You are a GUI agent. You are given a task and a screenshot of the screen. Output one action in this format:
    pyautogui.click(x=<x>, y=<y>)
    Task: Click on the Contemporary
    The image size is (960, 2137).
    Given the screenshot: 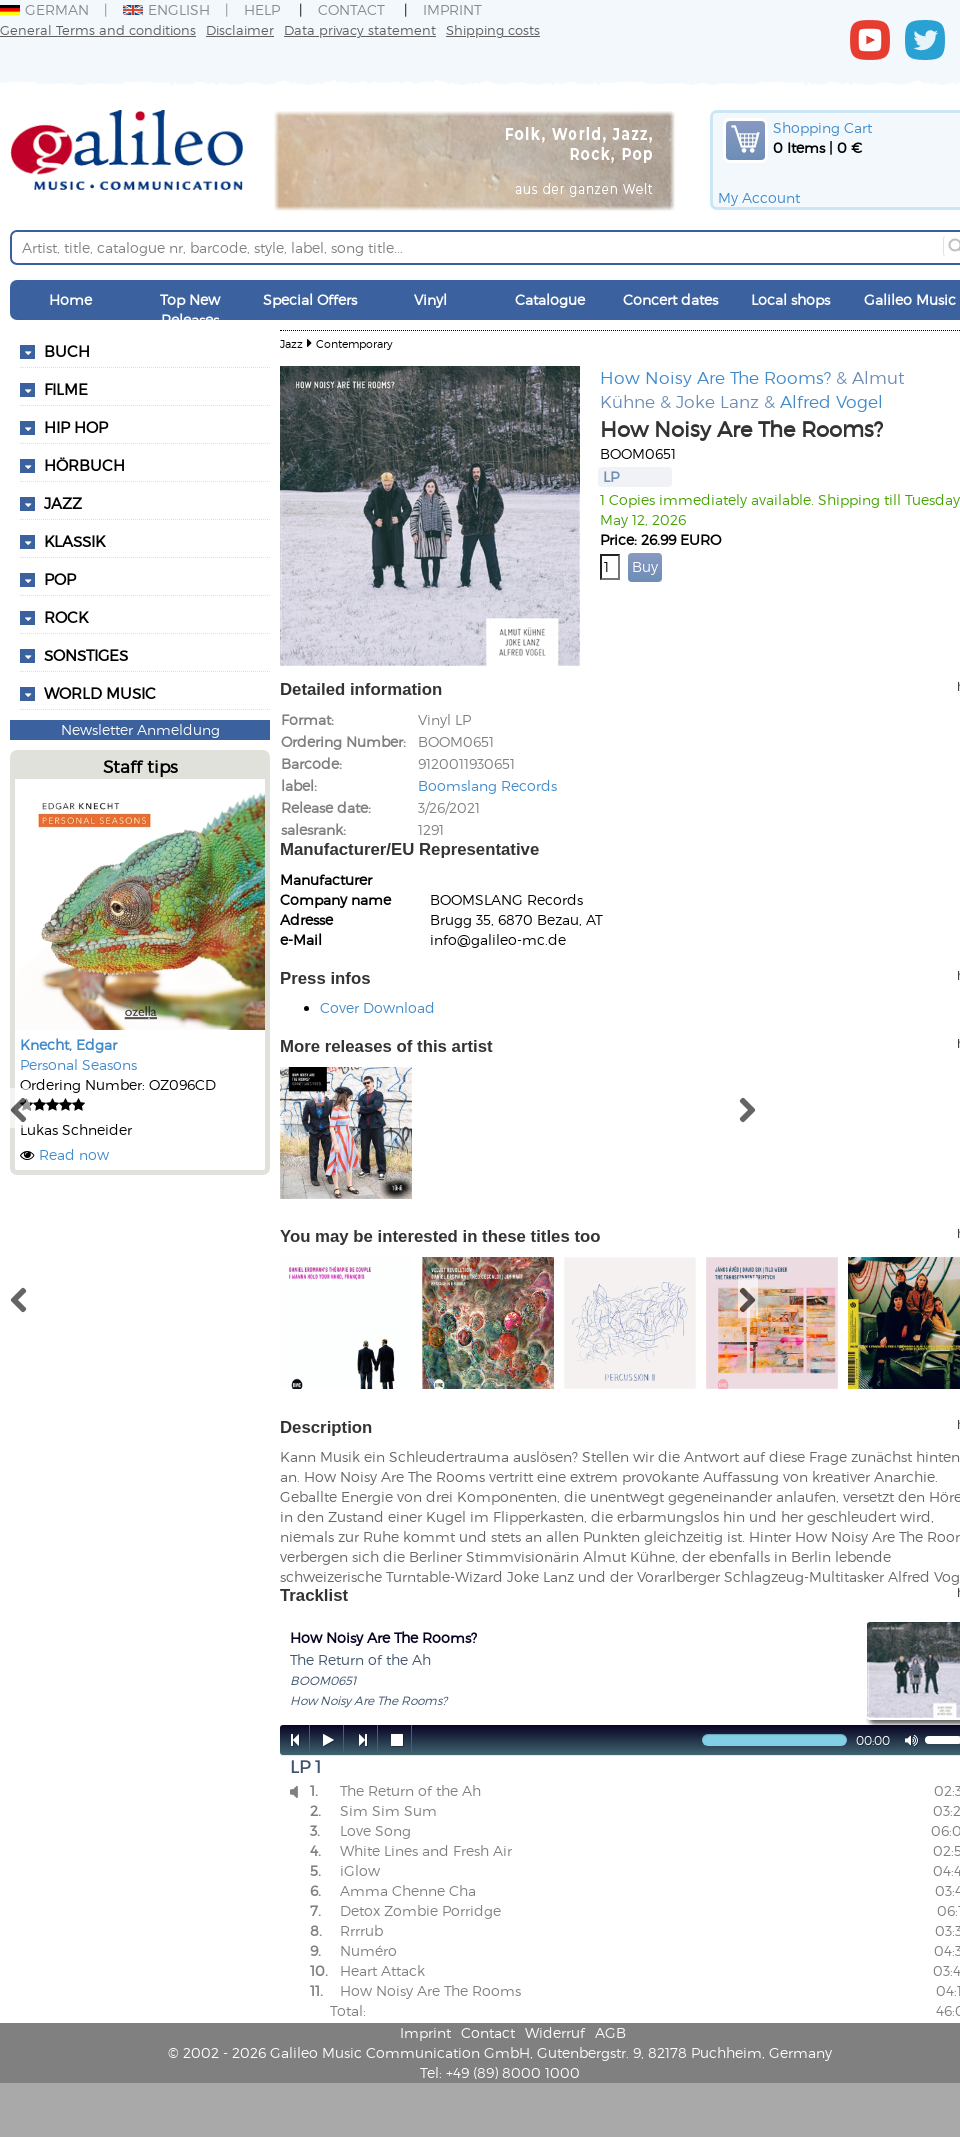 What is the action you would take?
    pyautogui.click(x=354, y=343)
    